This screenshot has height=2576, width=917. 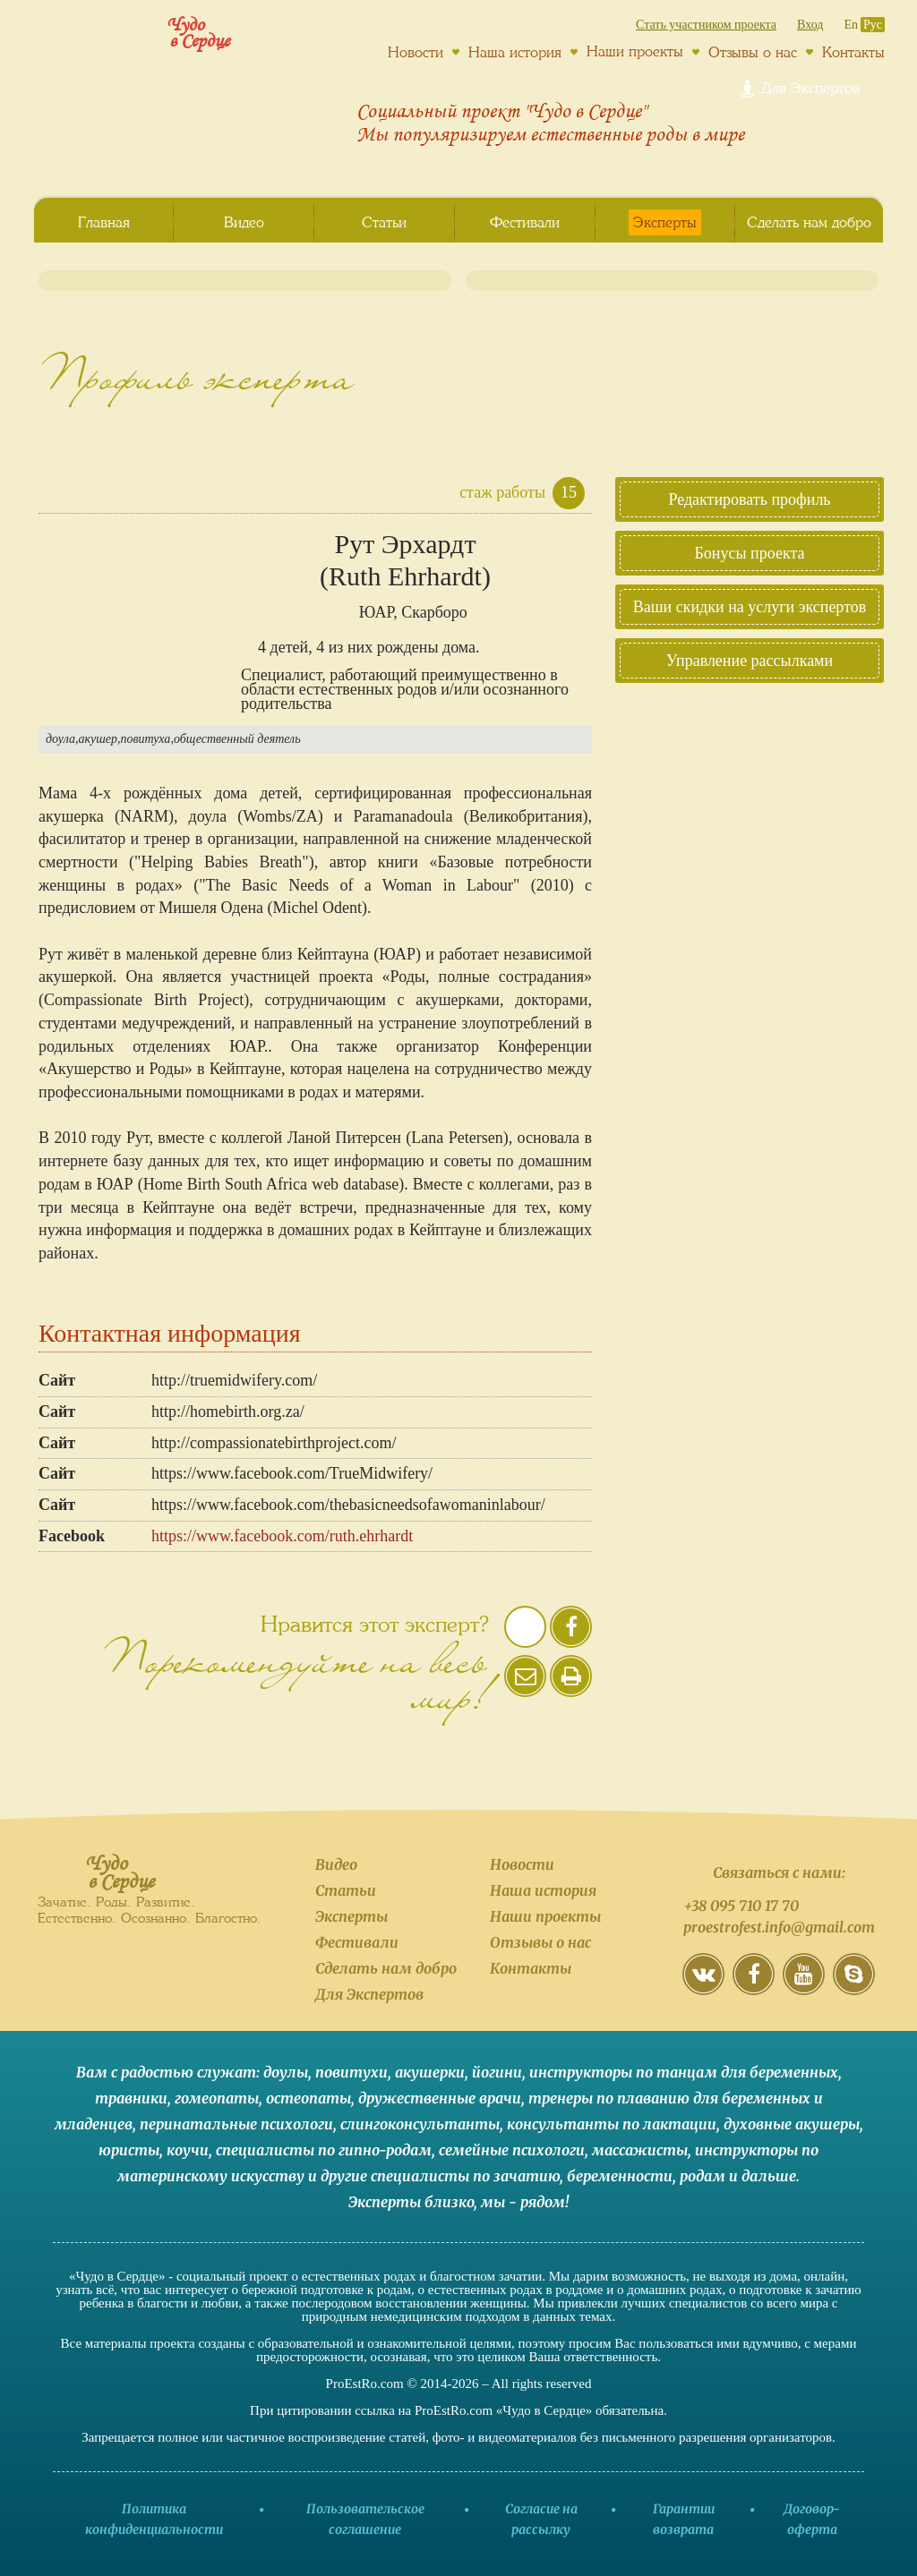 I want to click on доулы, so click(x=285, y=2072).